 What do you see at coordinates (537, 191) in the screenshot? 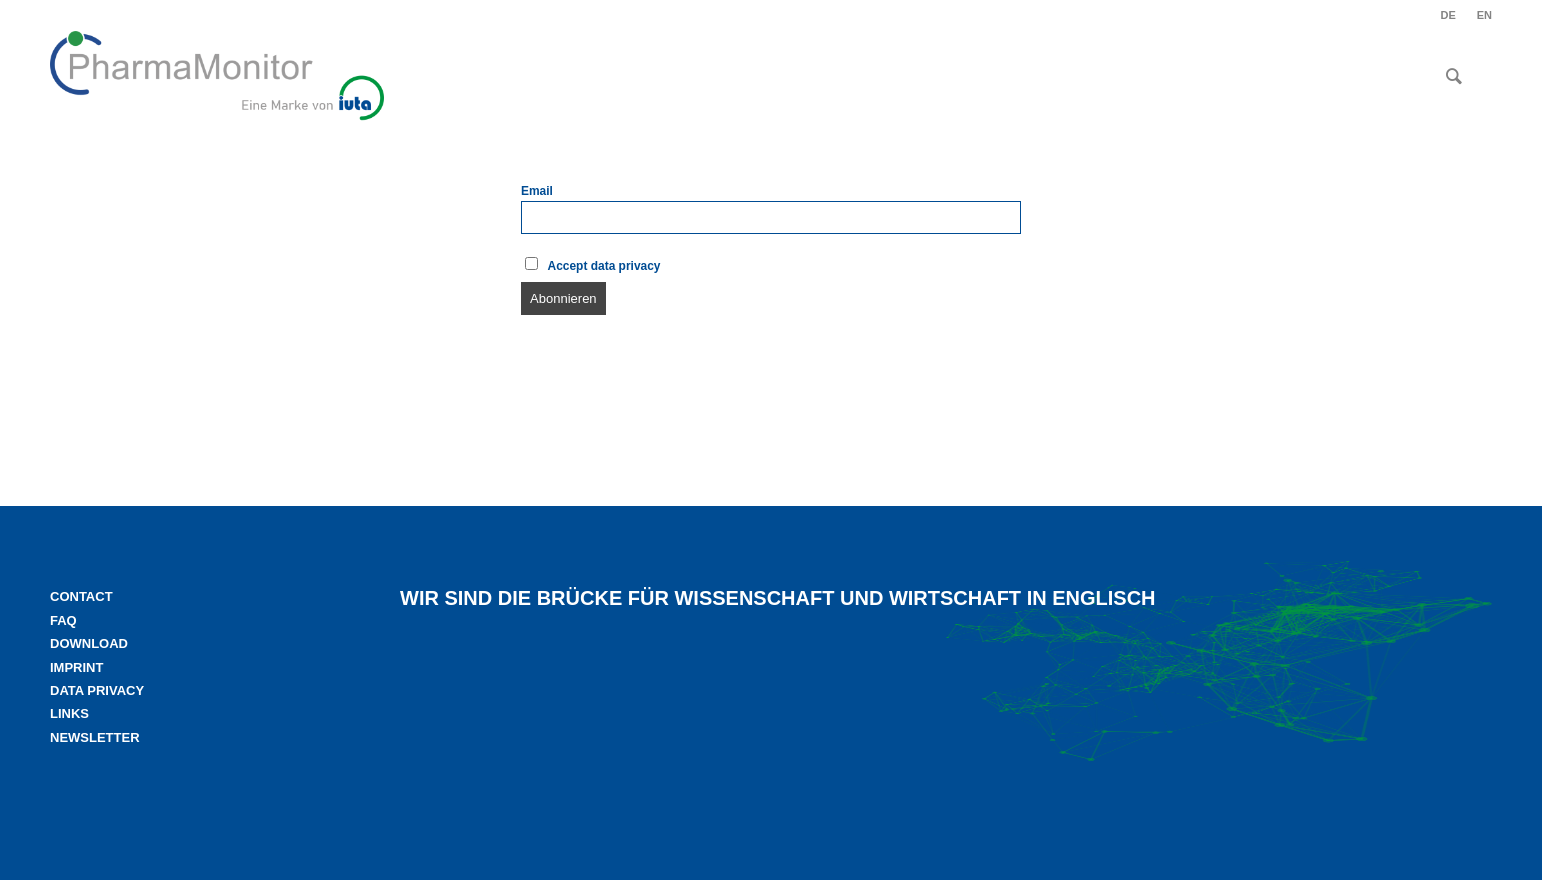
I see `Email` at bounding box center [537, 191].